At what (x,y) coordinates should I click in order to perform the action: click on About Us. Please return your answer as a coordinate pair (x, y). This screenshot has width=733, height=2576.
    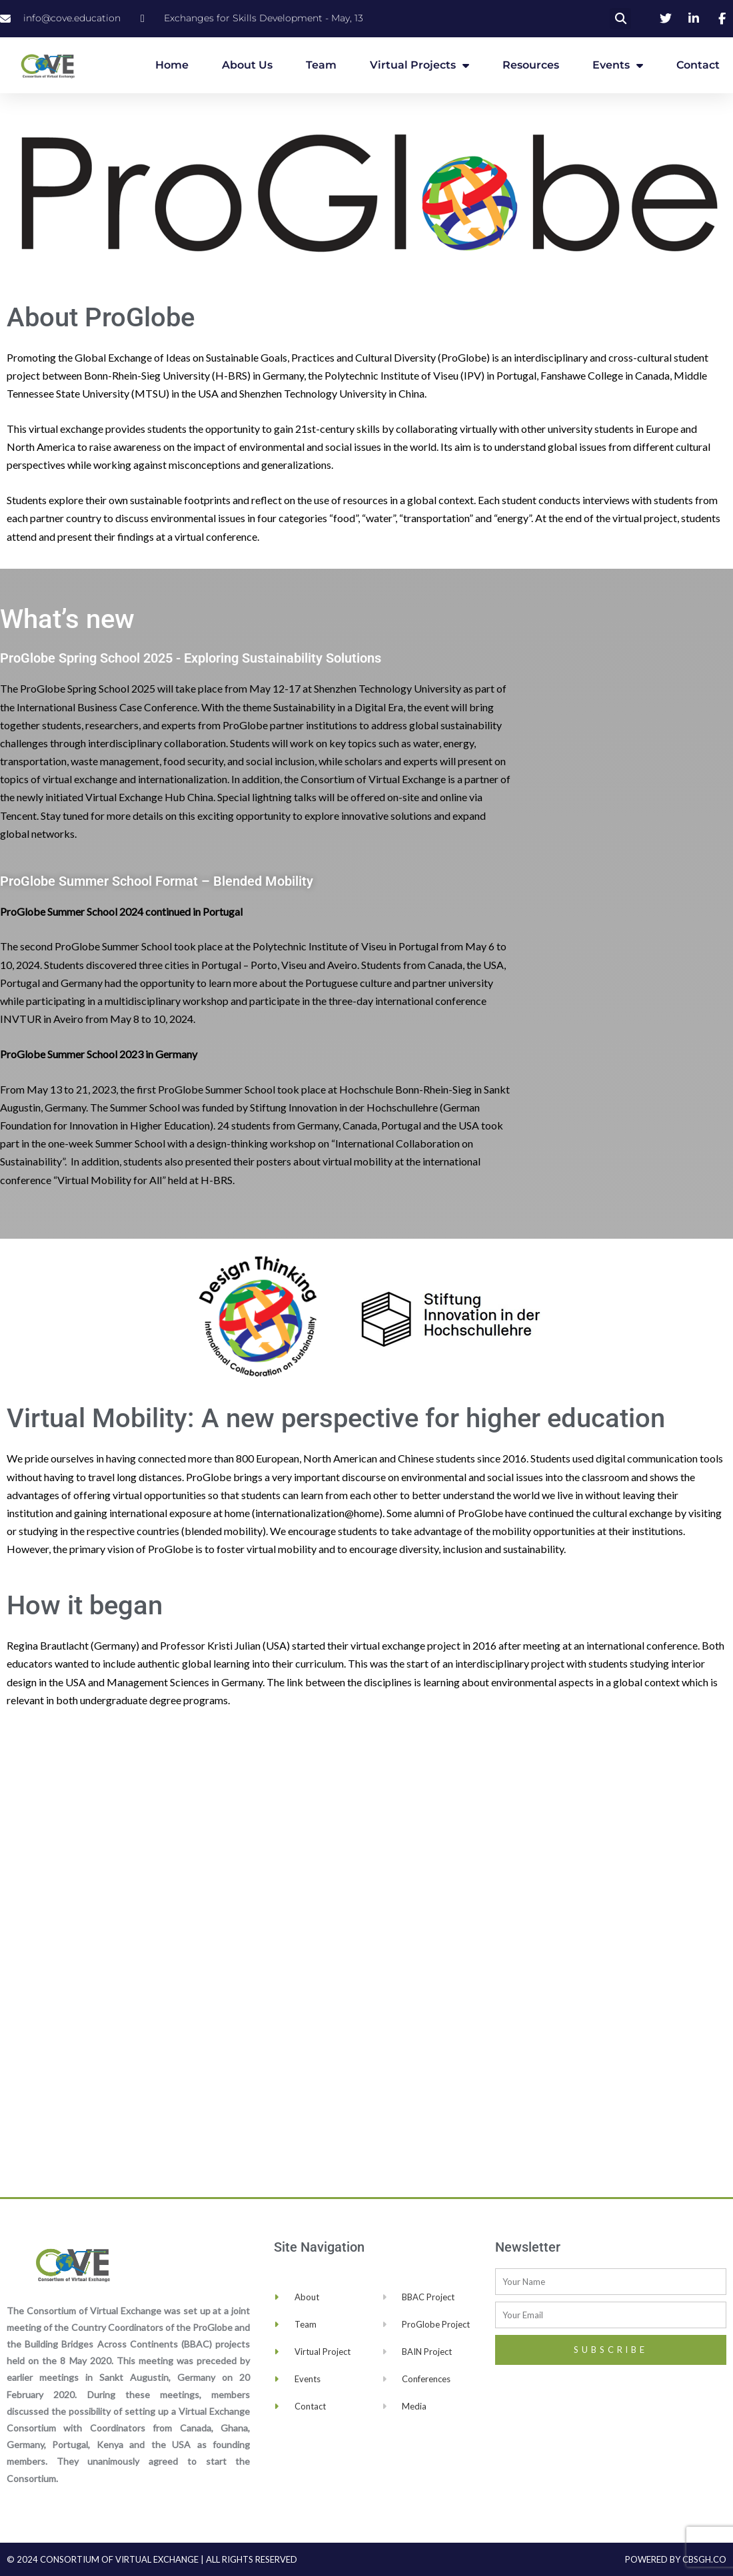
    Looking at the image, I should click on (247, 65).